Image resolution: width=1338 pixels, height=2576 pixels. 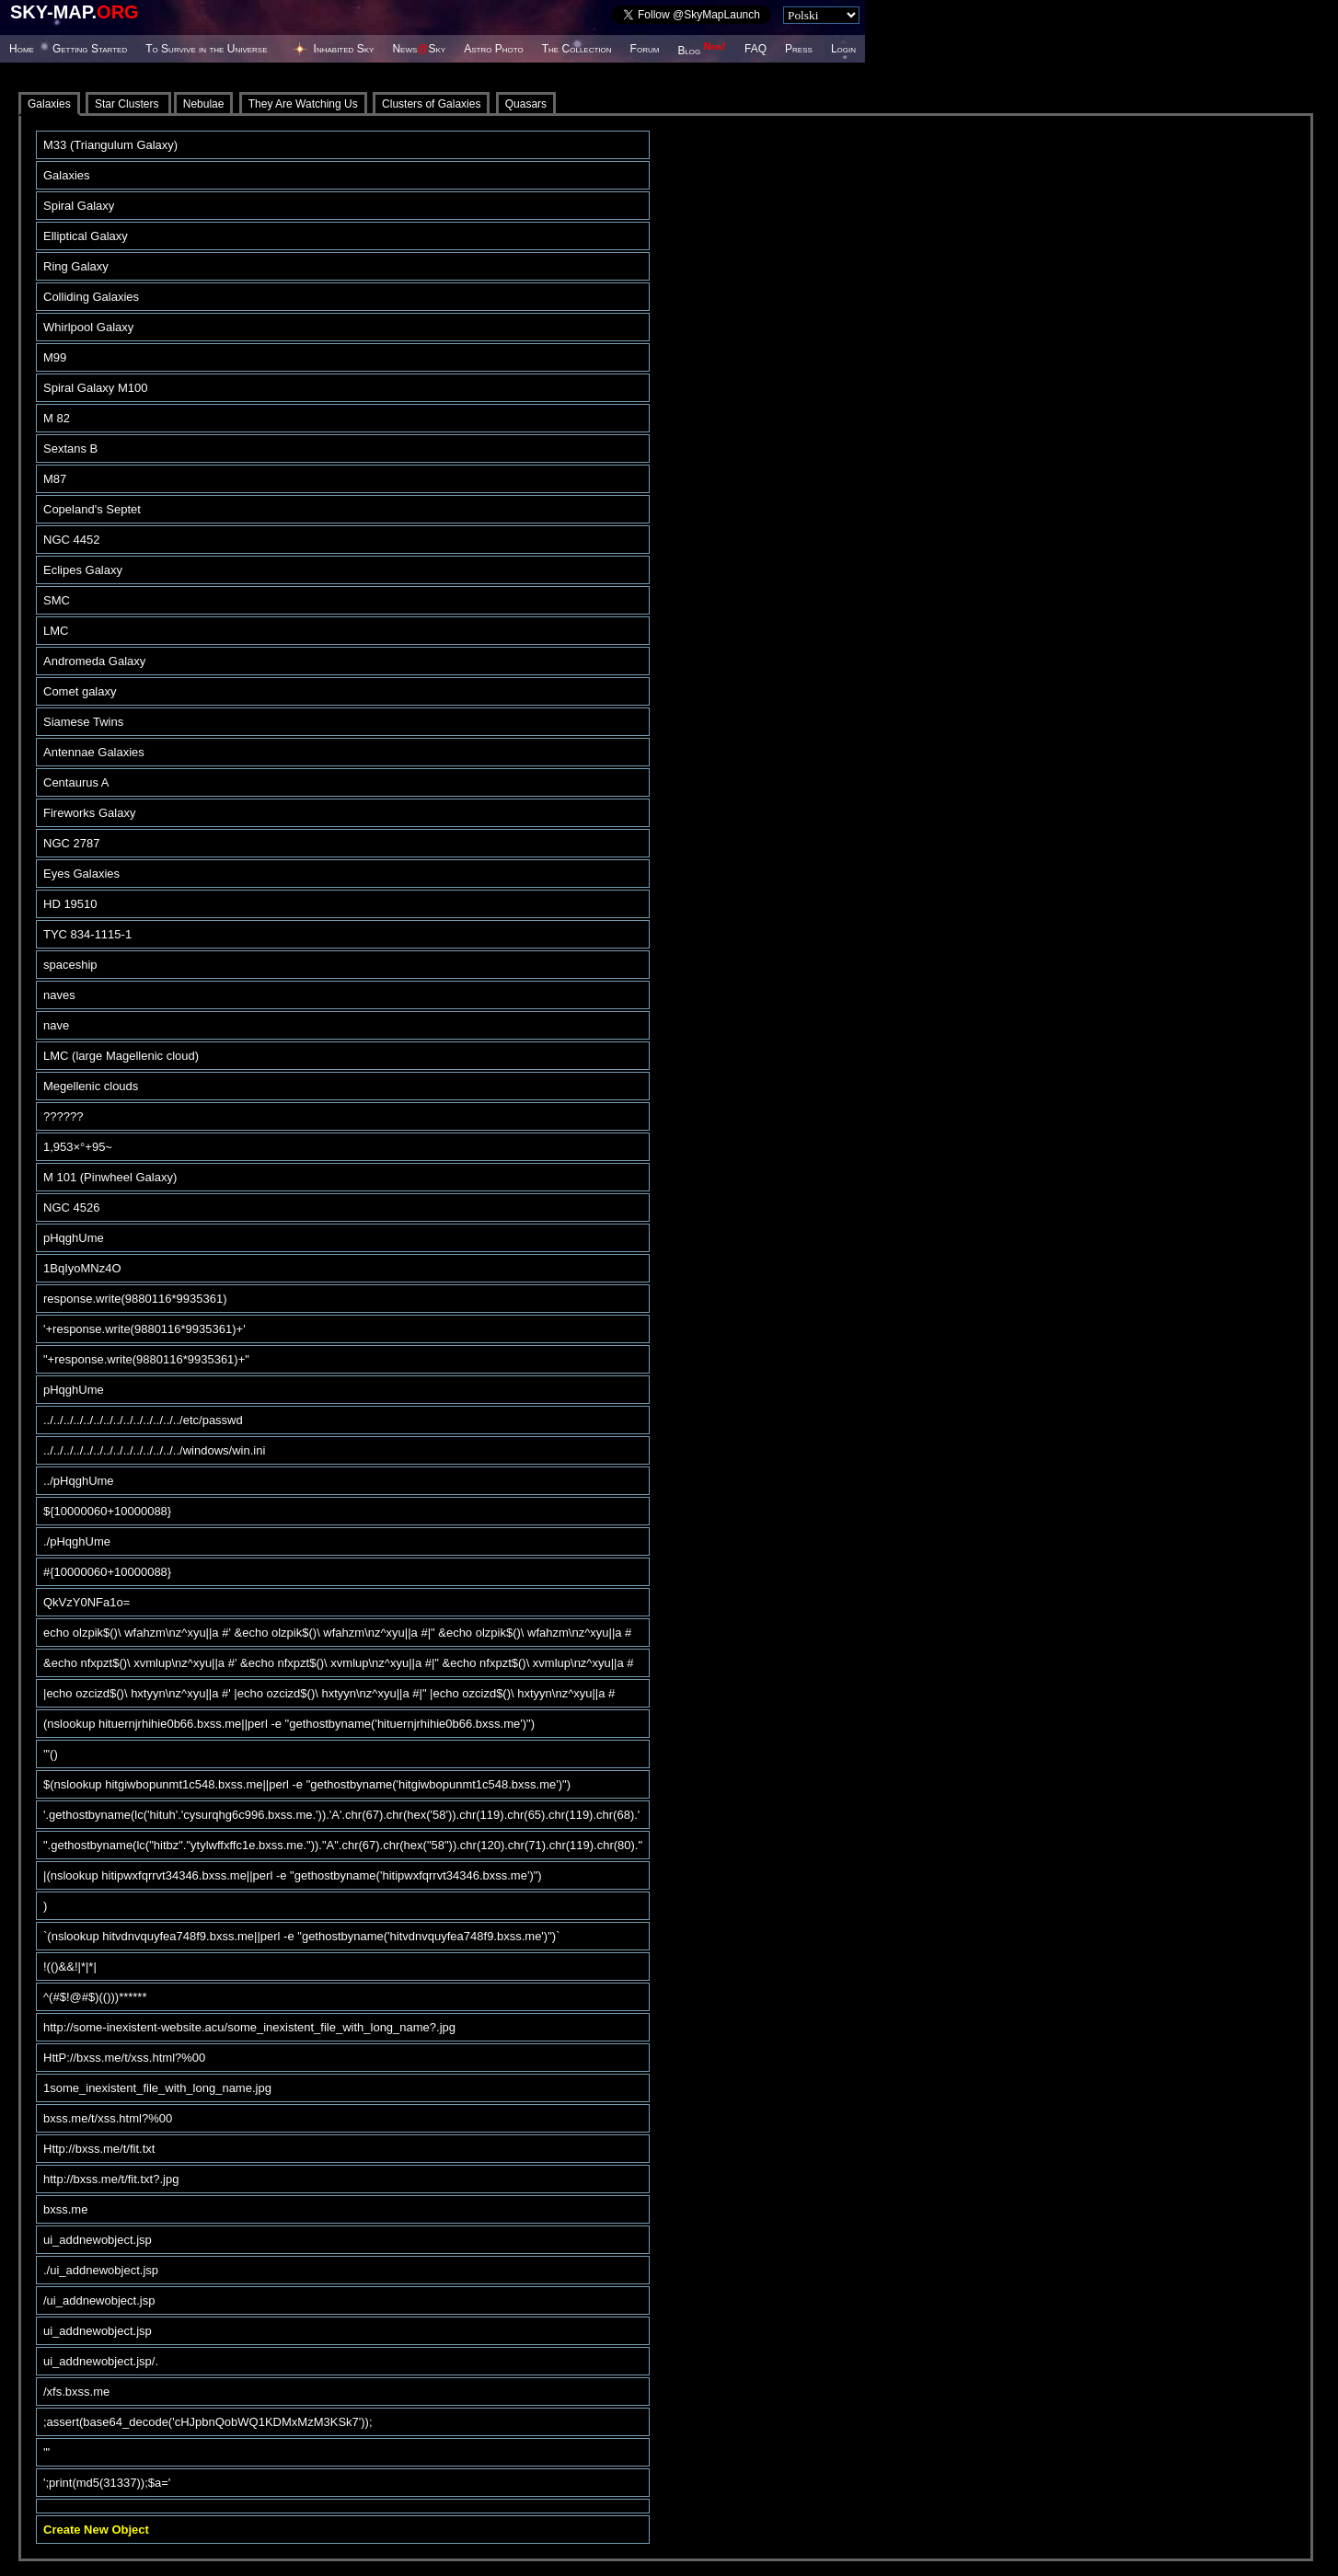 What do you see at coordinates (645, 48) in the screenshot?
I see `Forum` at bounding box center [645, 48].